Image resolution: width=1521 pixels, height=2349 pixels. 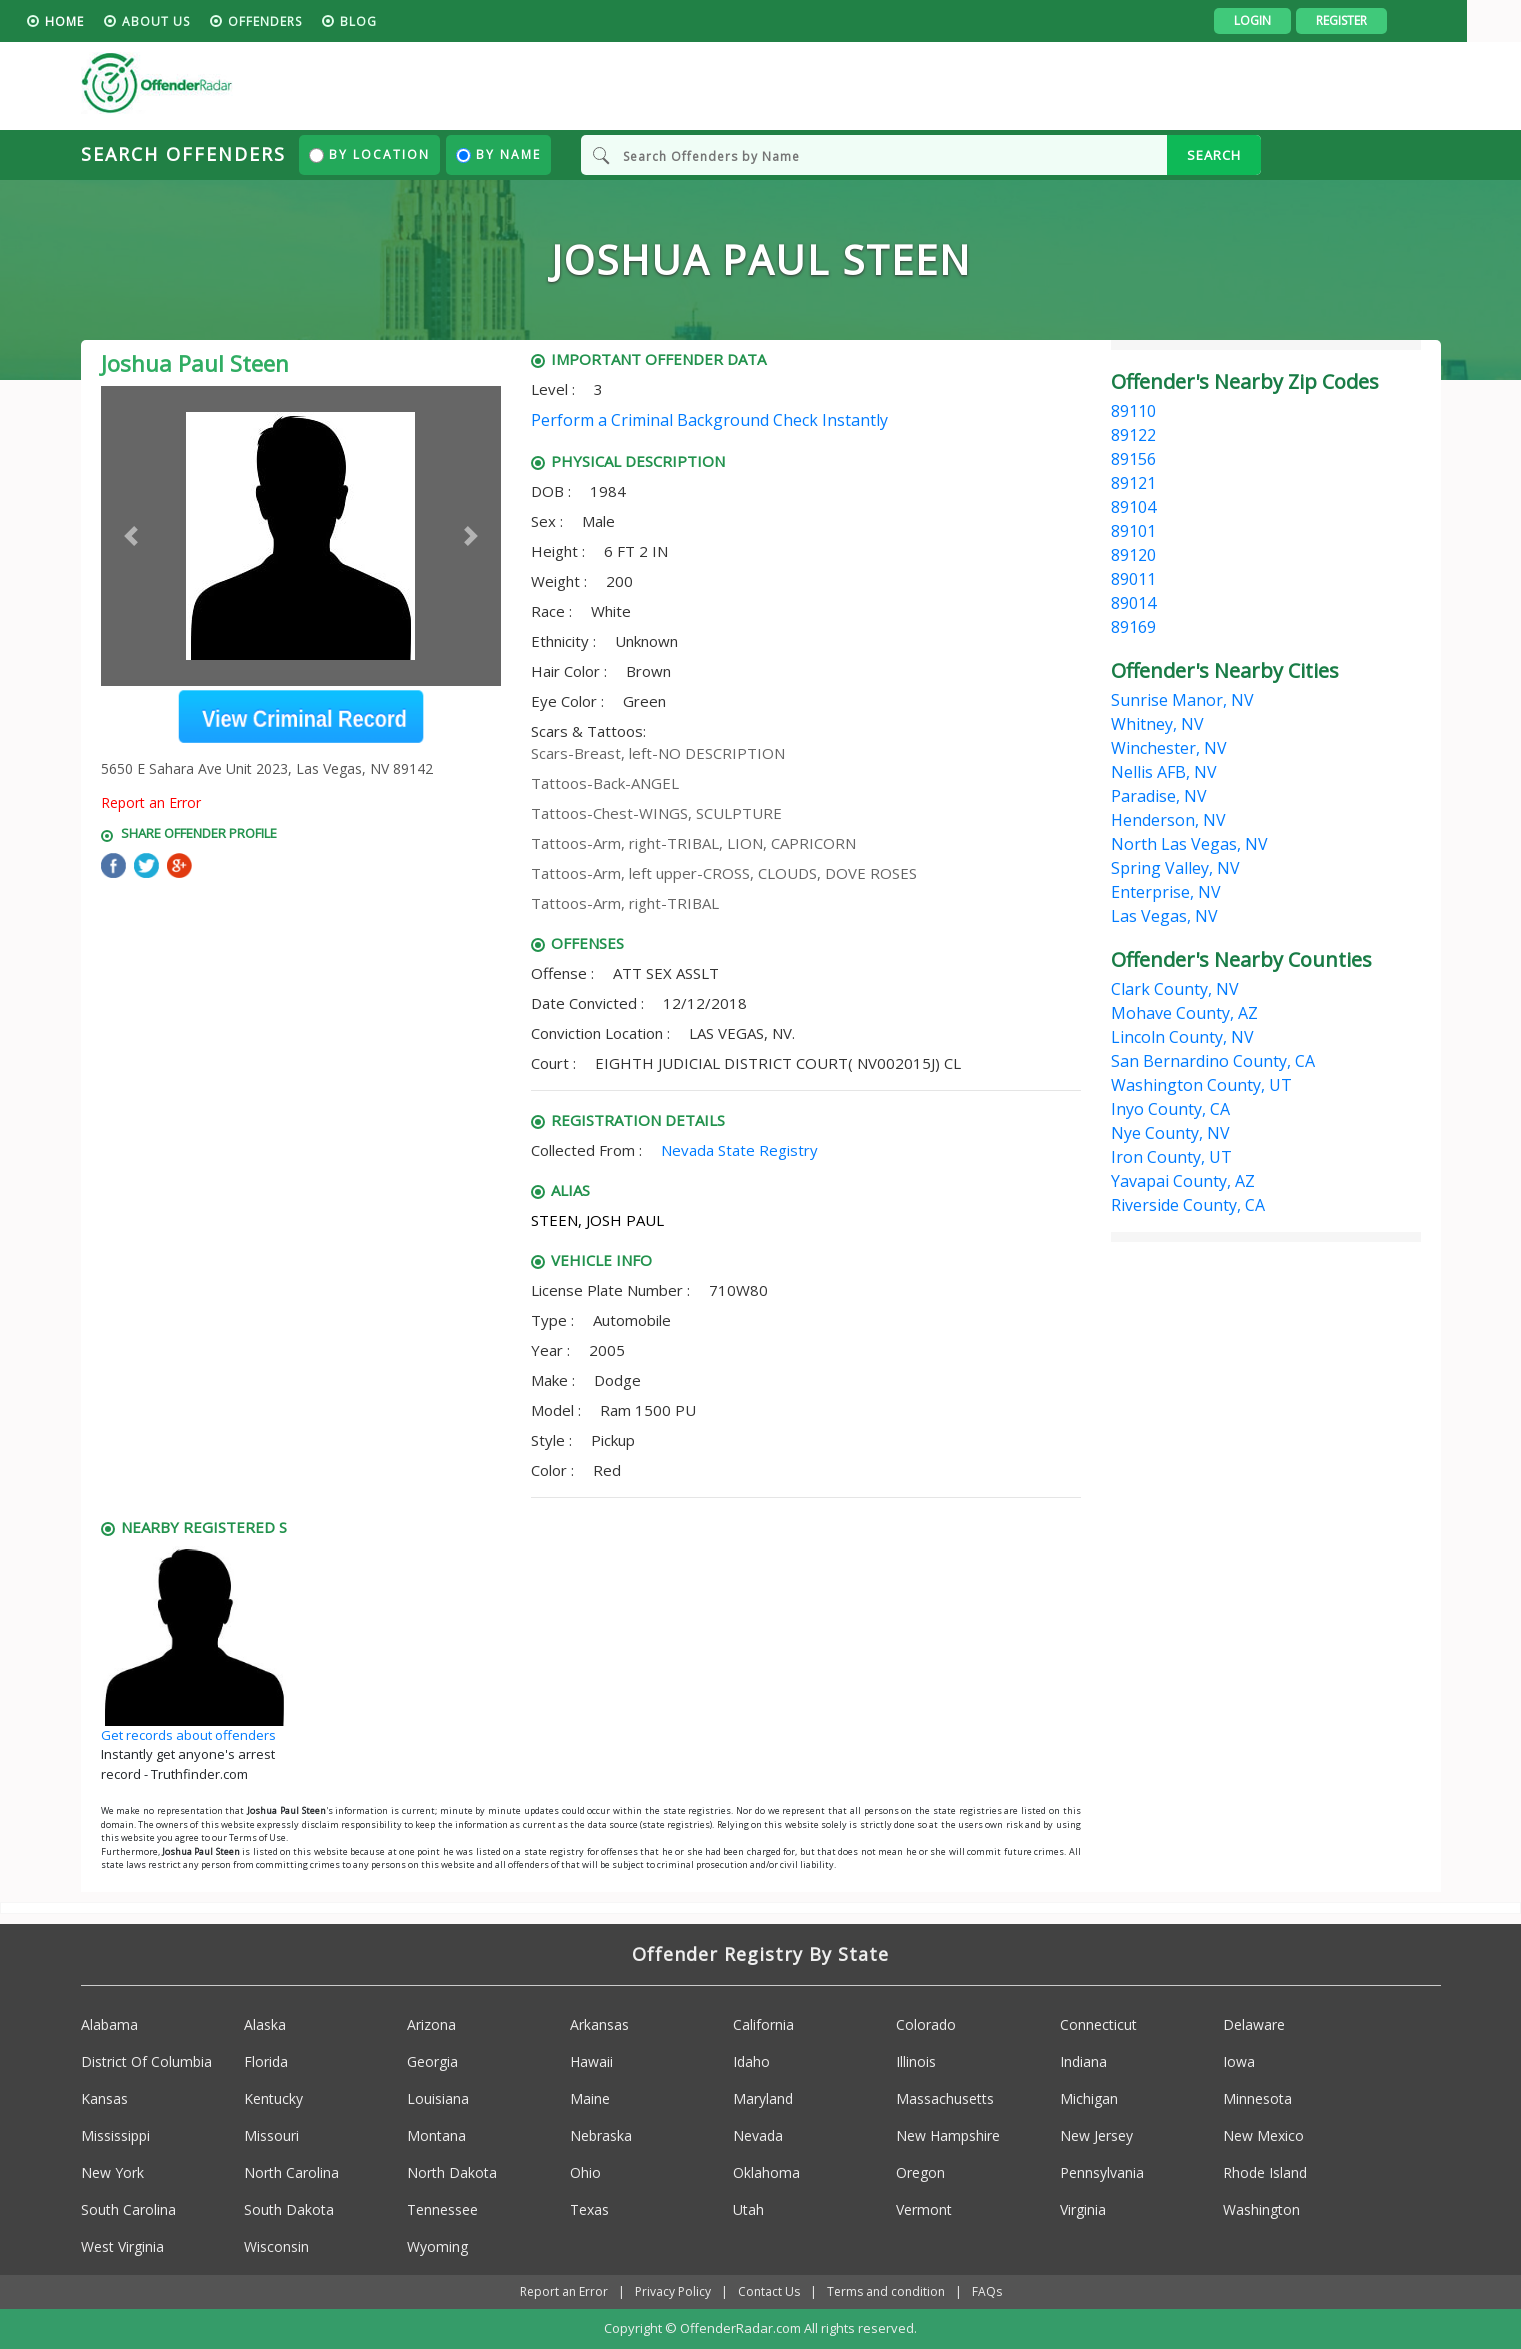 I want to click on West Virginia, so click(x=122, y=2247).